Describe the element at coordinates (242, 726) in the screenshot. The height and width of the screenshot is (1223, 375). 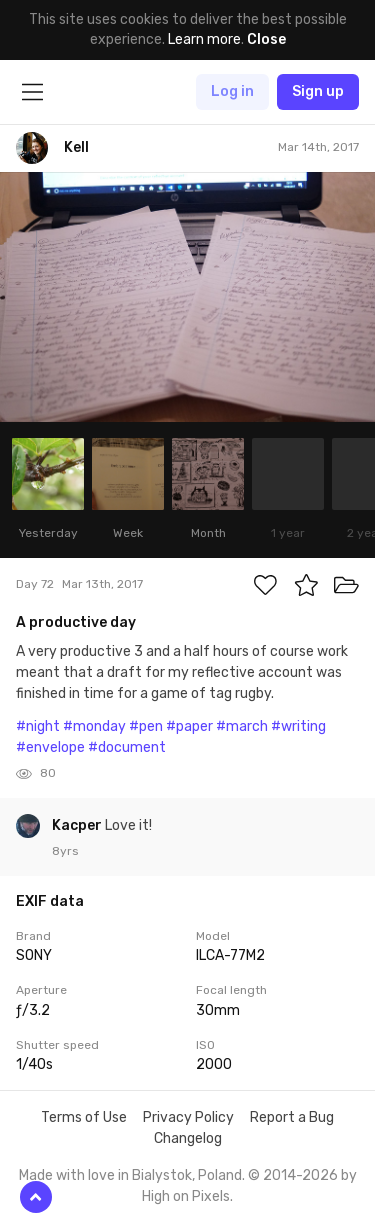
I see `#march` at that location.